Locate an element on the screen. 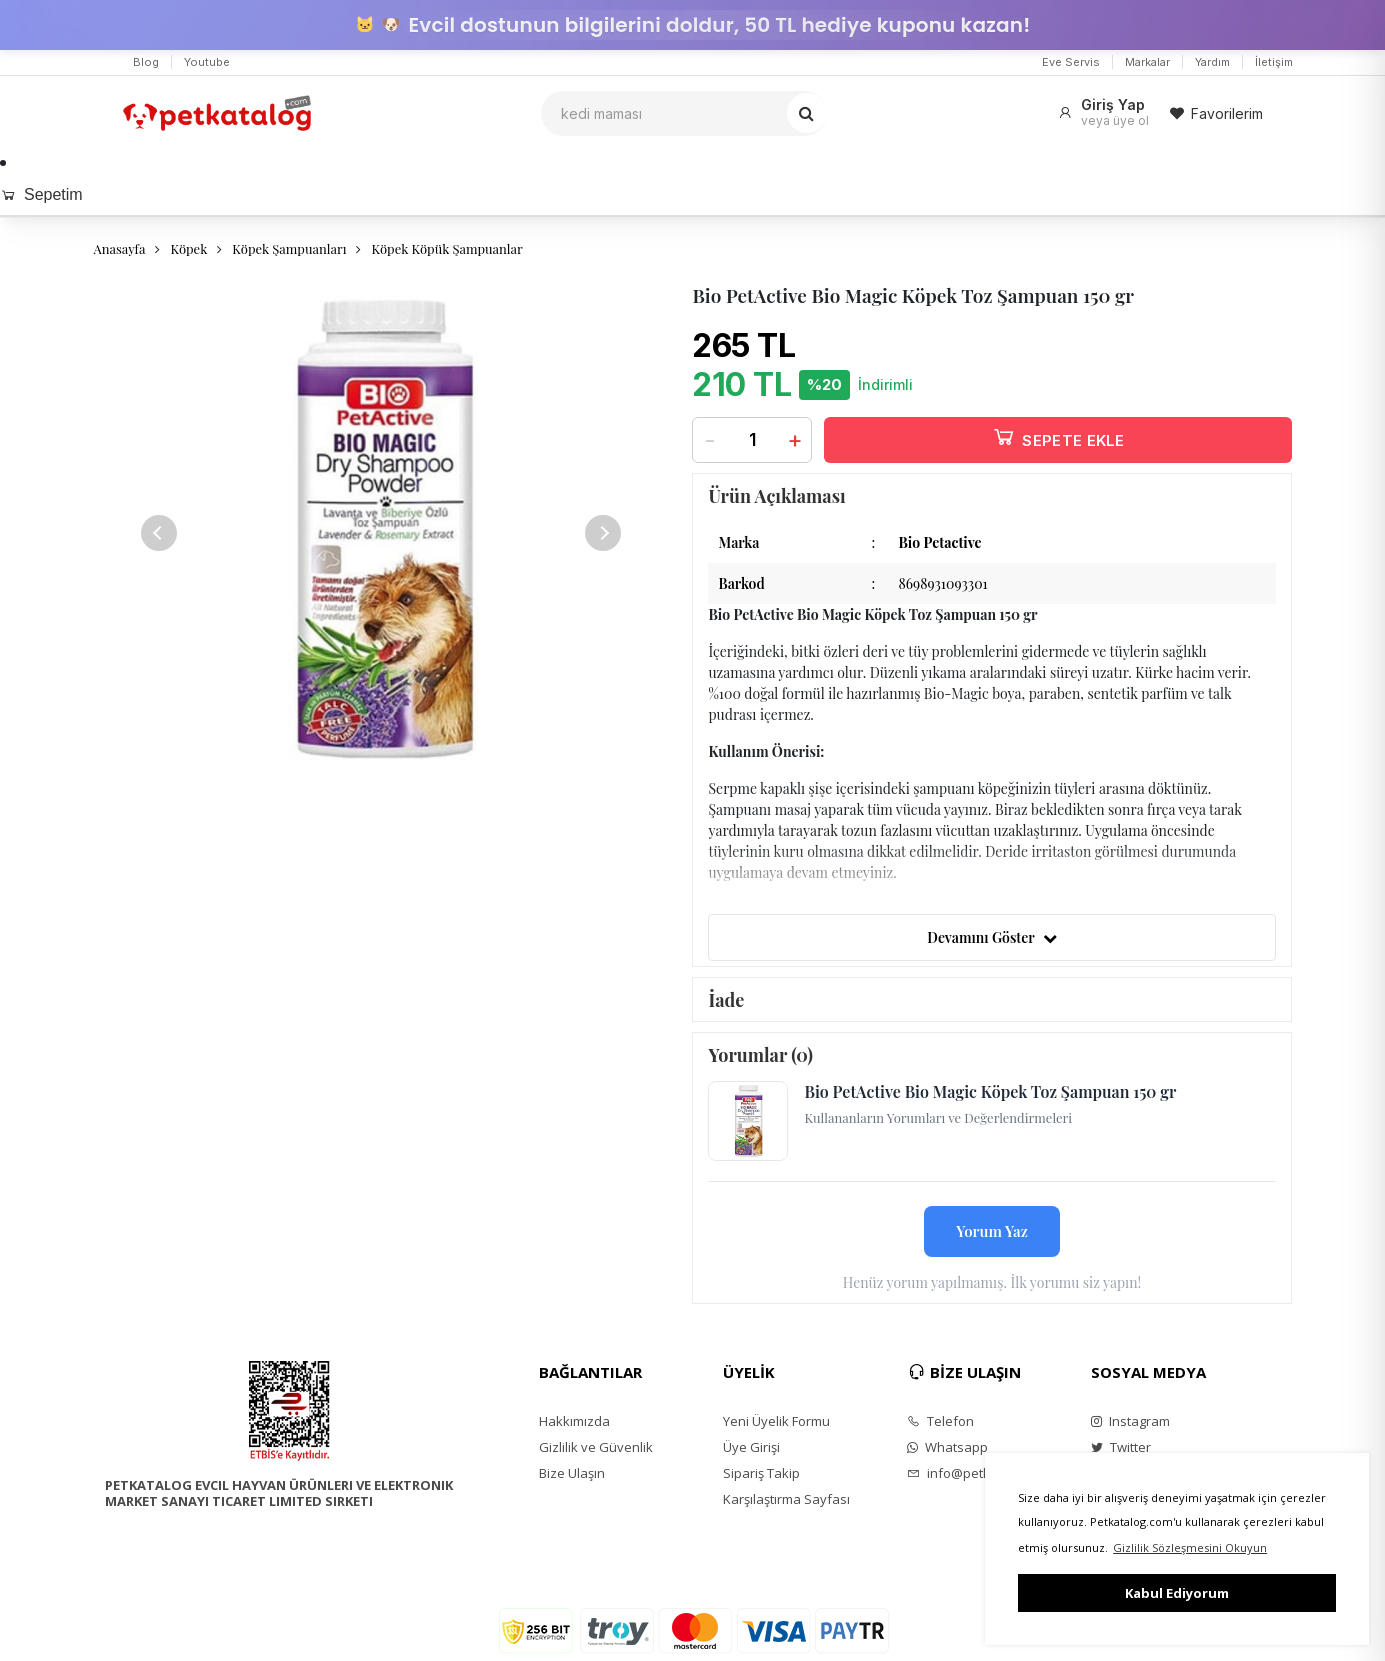 Image resolution: width=1385 pixels, height=1661 pixels. Kabul Ediyorum [button] is located at coordinates (1177, 1593).